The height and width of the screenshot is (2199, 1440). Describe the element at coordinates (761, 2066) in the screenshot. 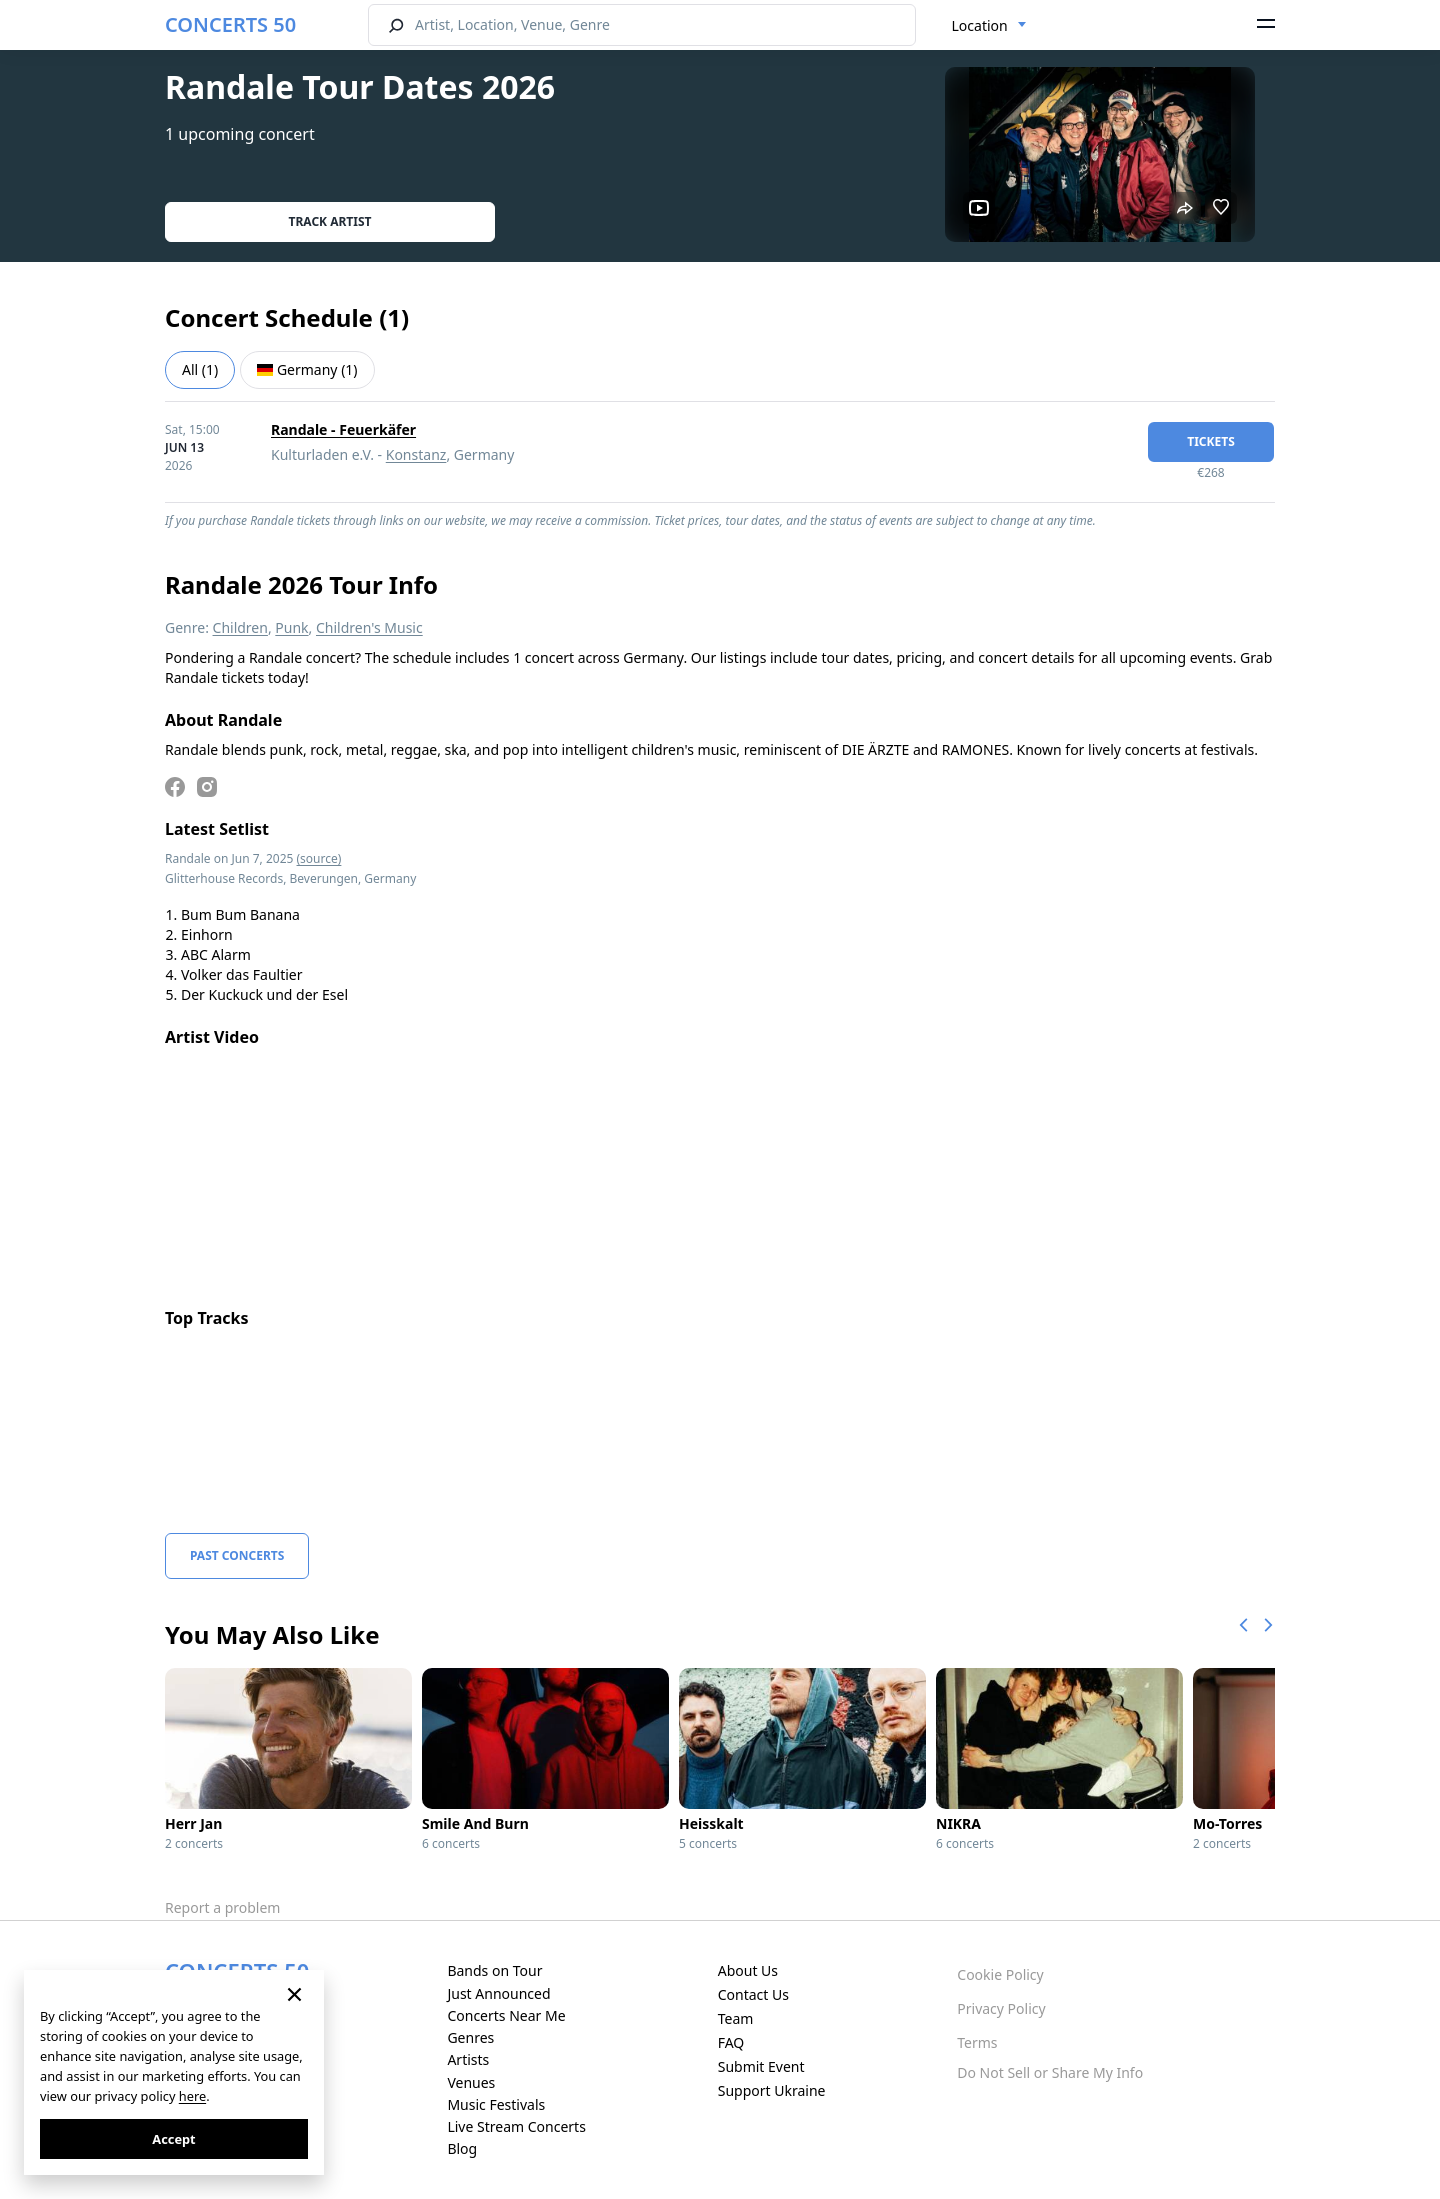

I see `Submit Event` at that location.